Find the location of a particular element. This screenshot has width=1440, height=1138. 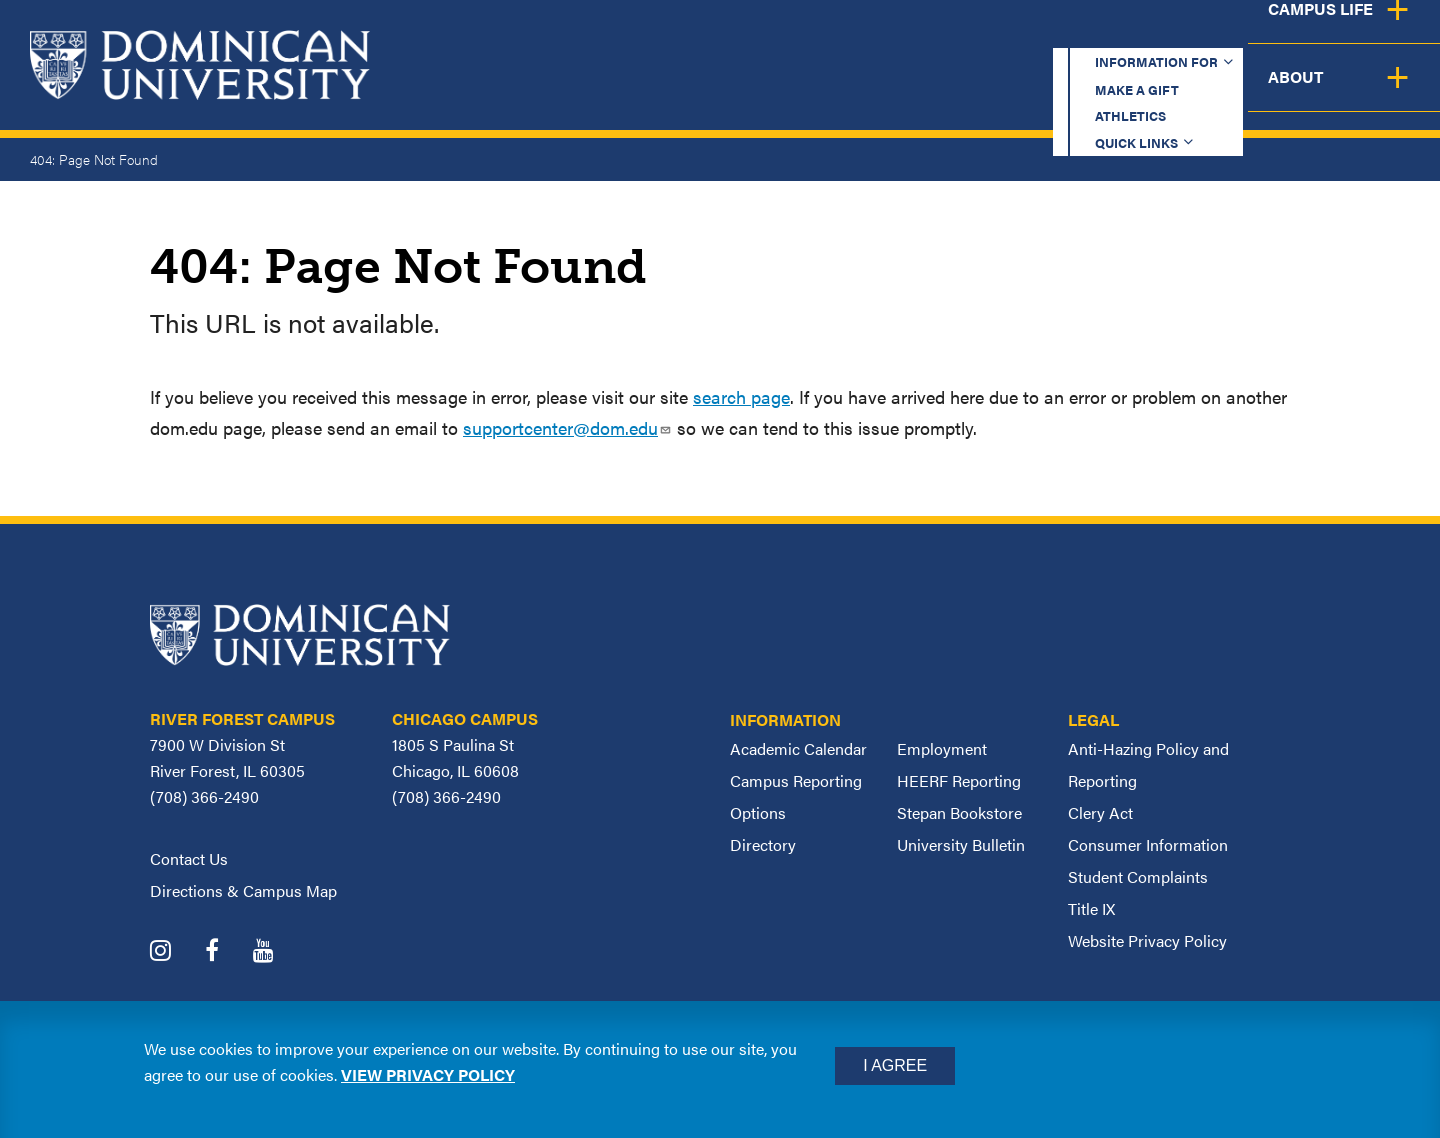

University Bulletin is located at coordinates (961, 844).